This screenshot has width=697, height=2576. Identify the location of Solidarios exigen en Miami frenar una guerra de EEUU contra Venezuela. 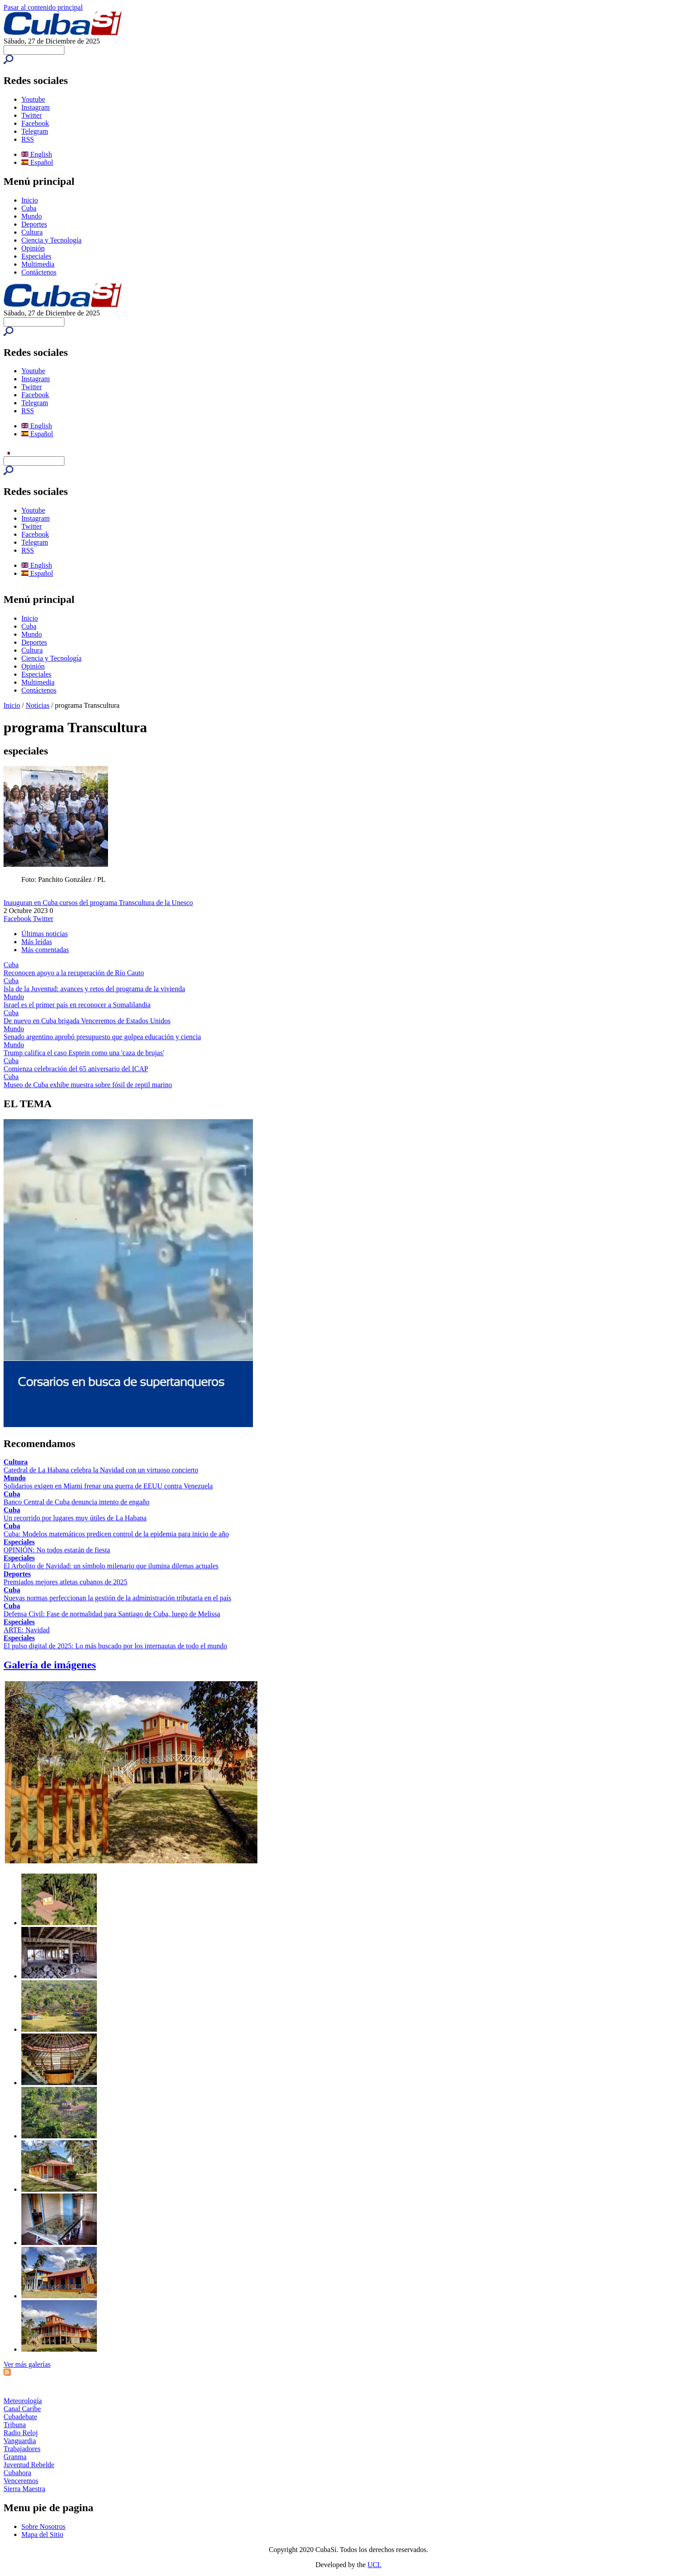
(108, 1486).